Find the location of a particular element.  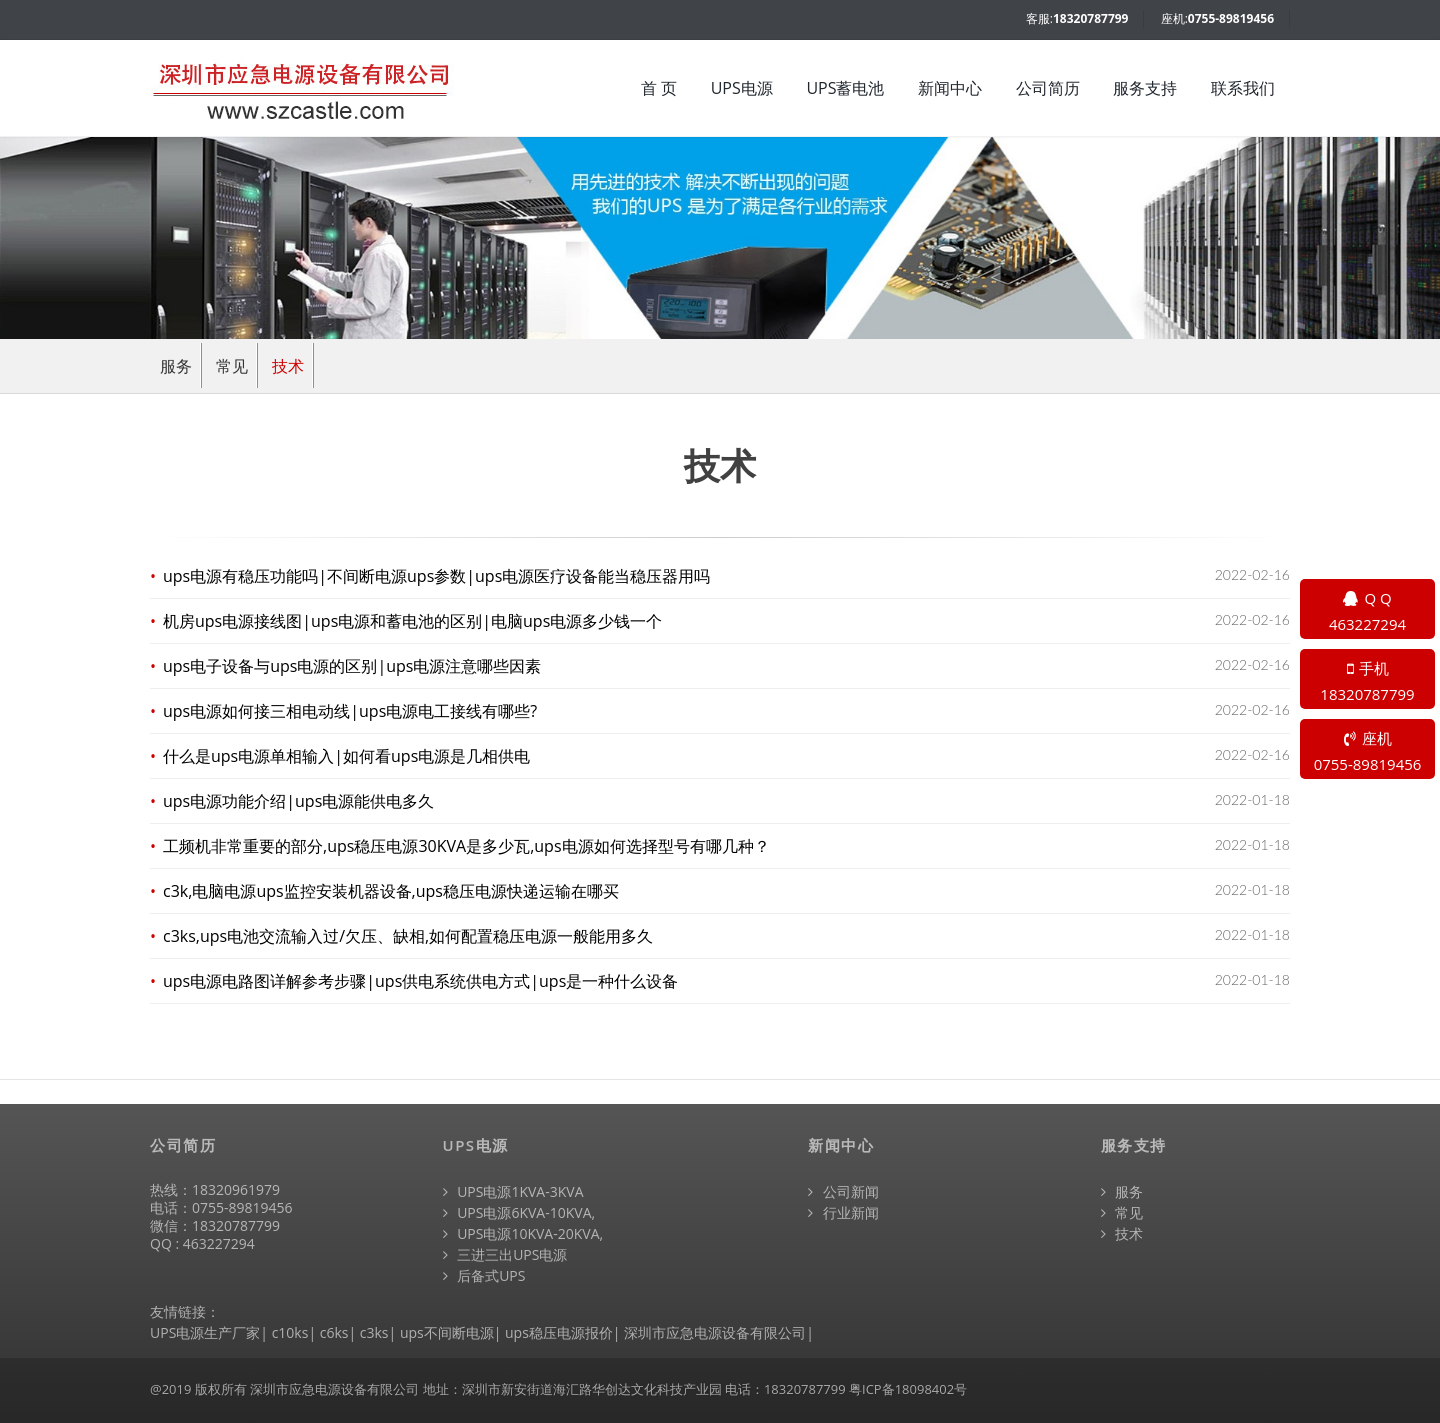

UPS电源生产厂家 is located at coordinates (205, 1332).